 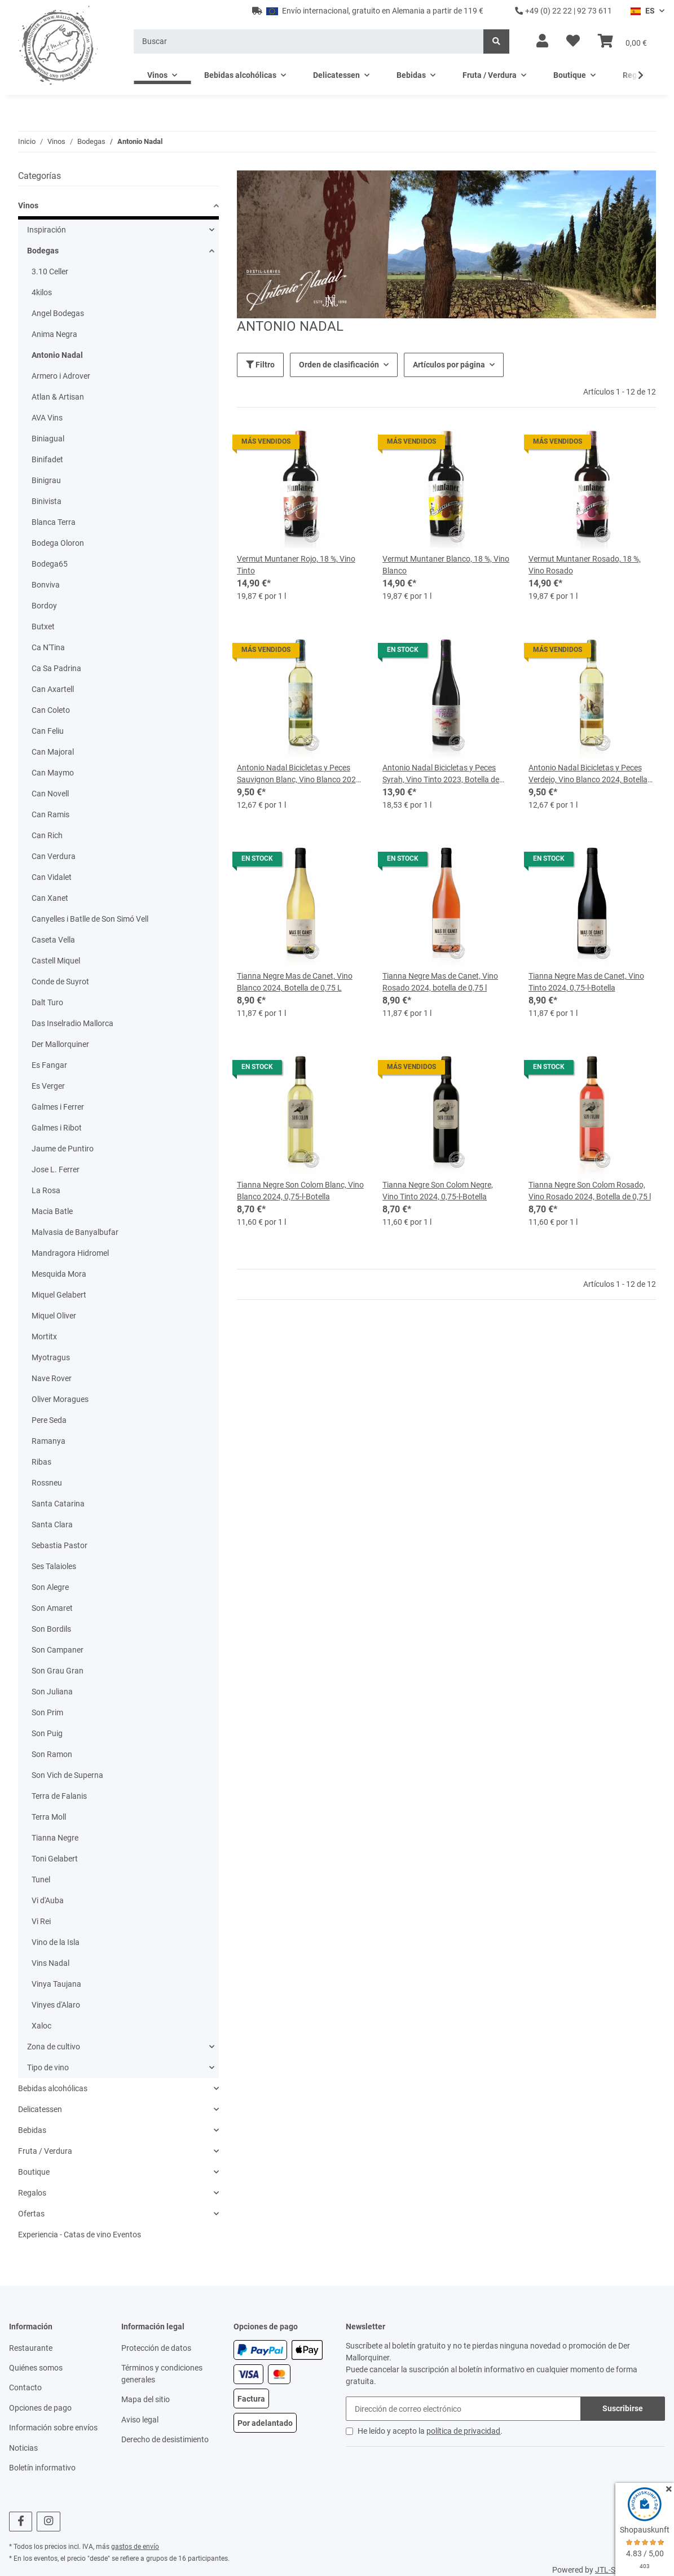 I want to click on Malvasia de Banyalbufar, so click(x=75, y=1232).